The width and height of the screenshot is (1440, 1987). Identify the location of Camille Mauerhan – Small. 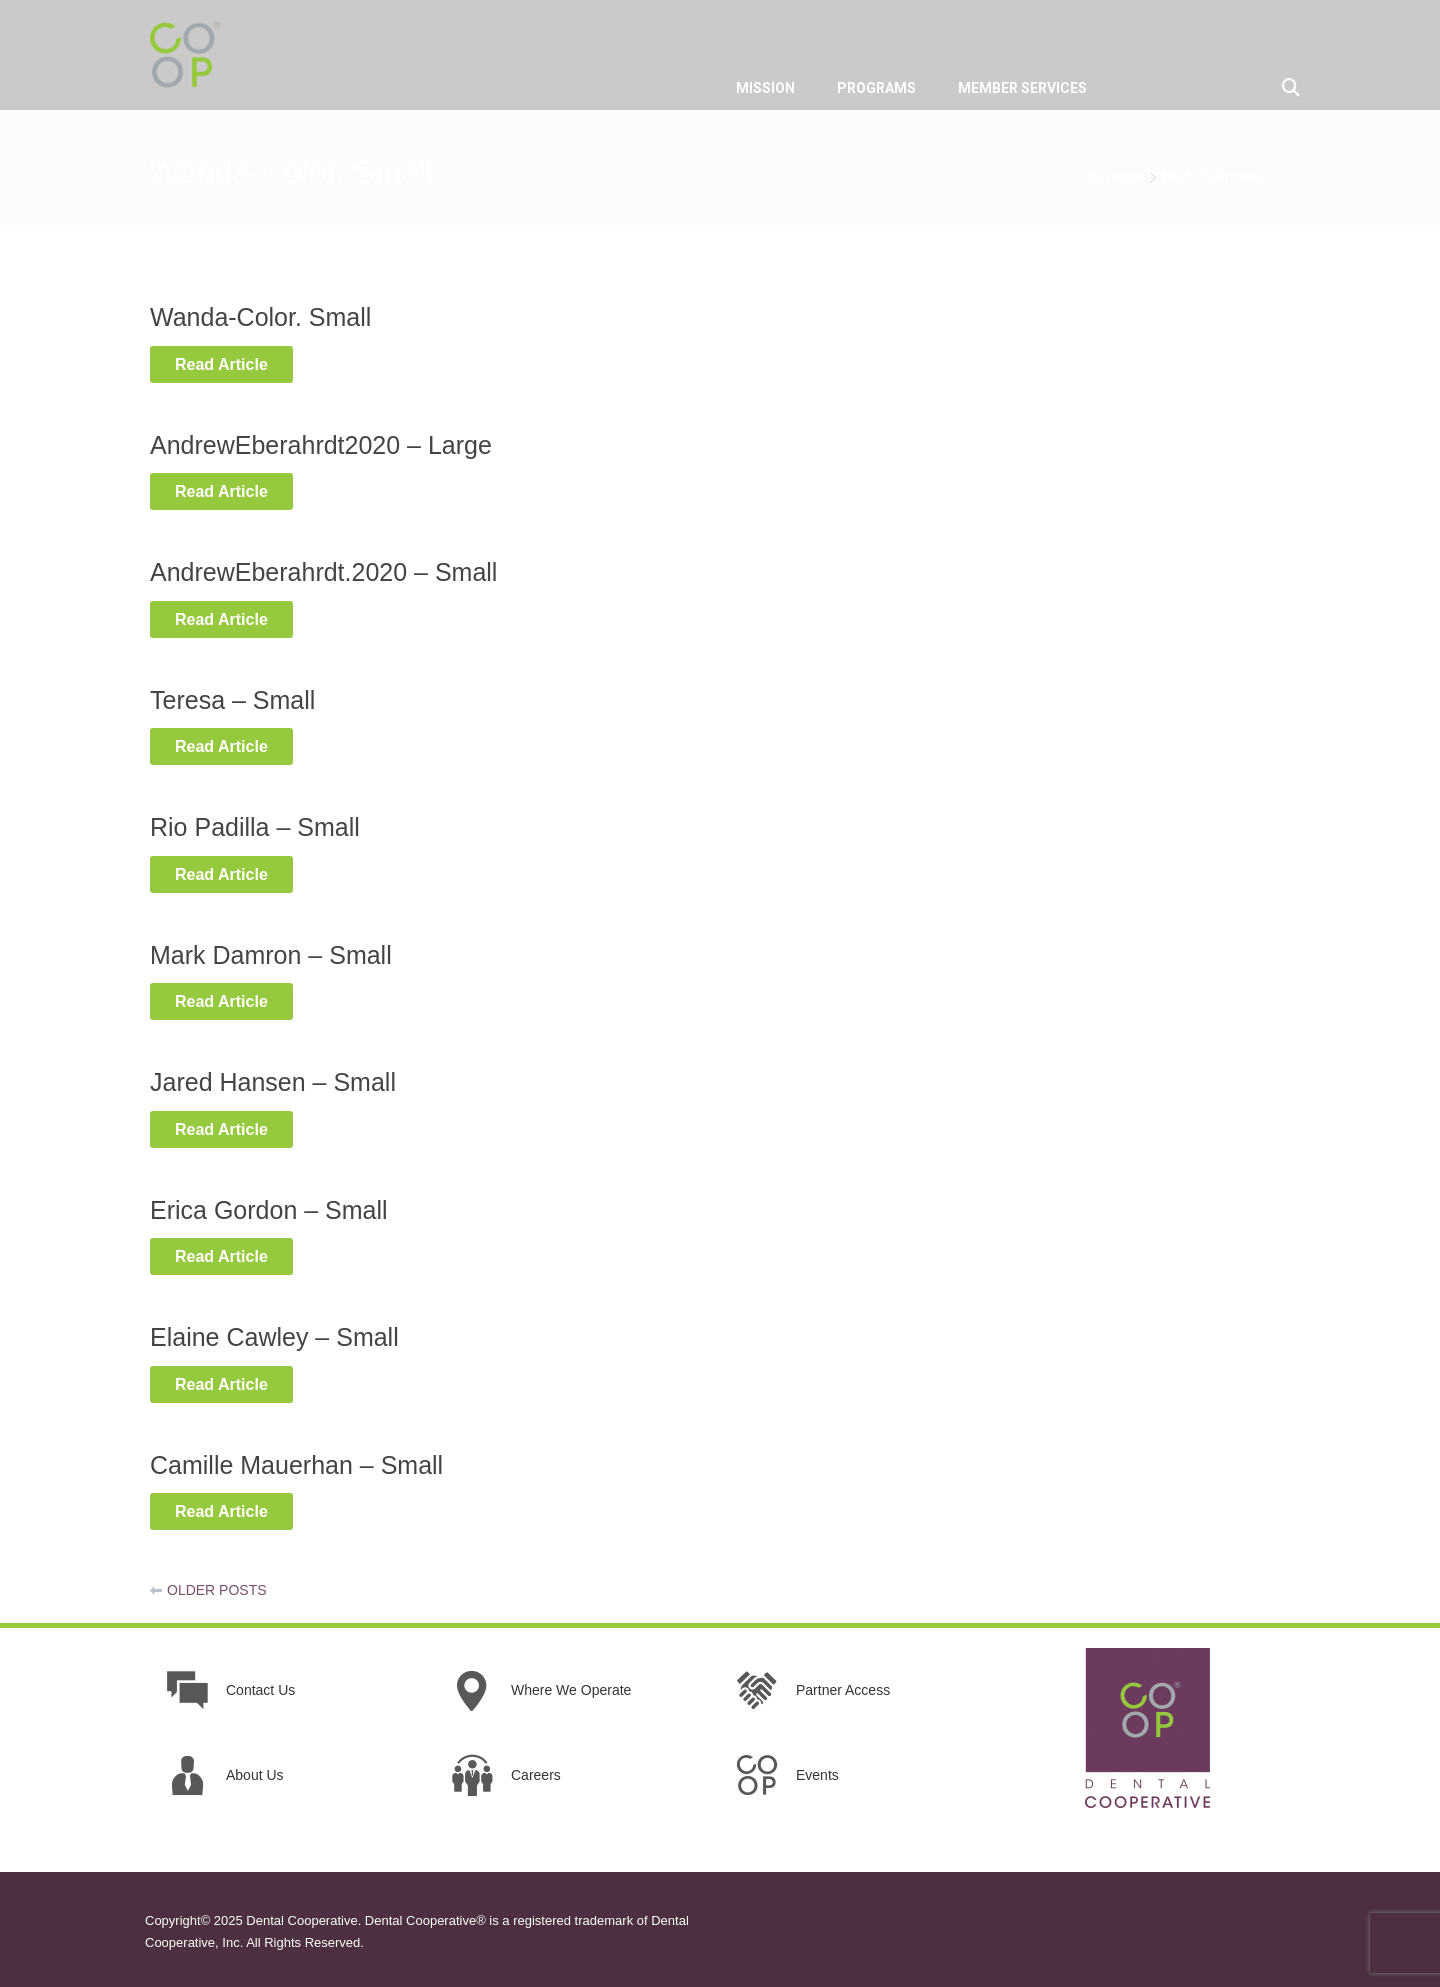
(296, 1465).